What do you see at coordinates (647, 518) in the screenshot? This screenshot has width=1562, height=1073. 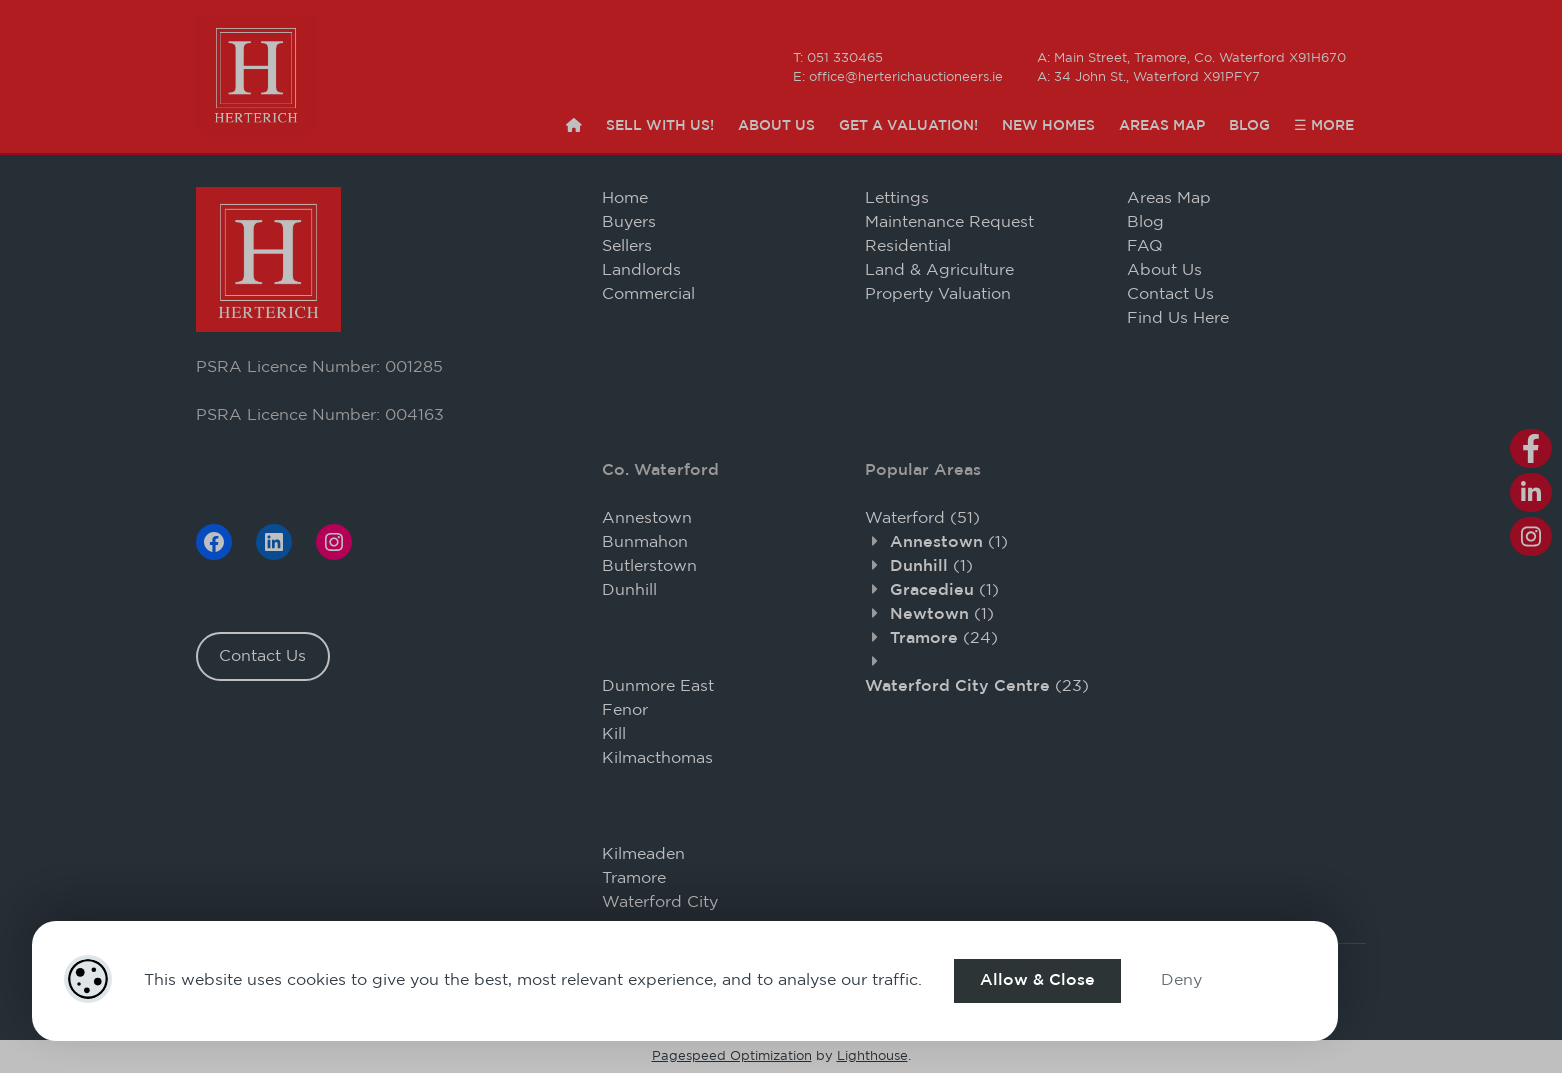 I see `Annestown` at bounding box center [647, 518].